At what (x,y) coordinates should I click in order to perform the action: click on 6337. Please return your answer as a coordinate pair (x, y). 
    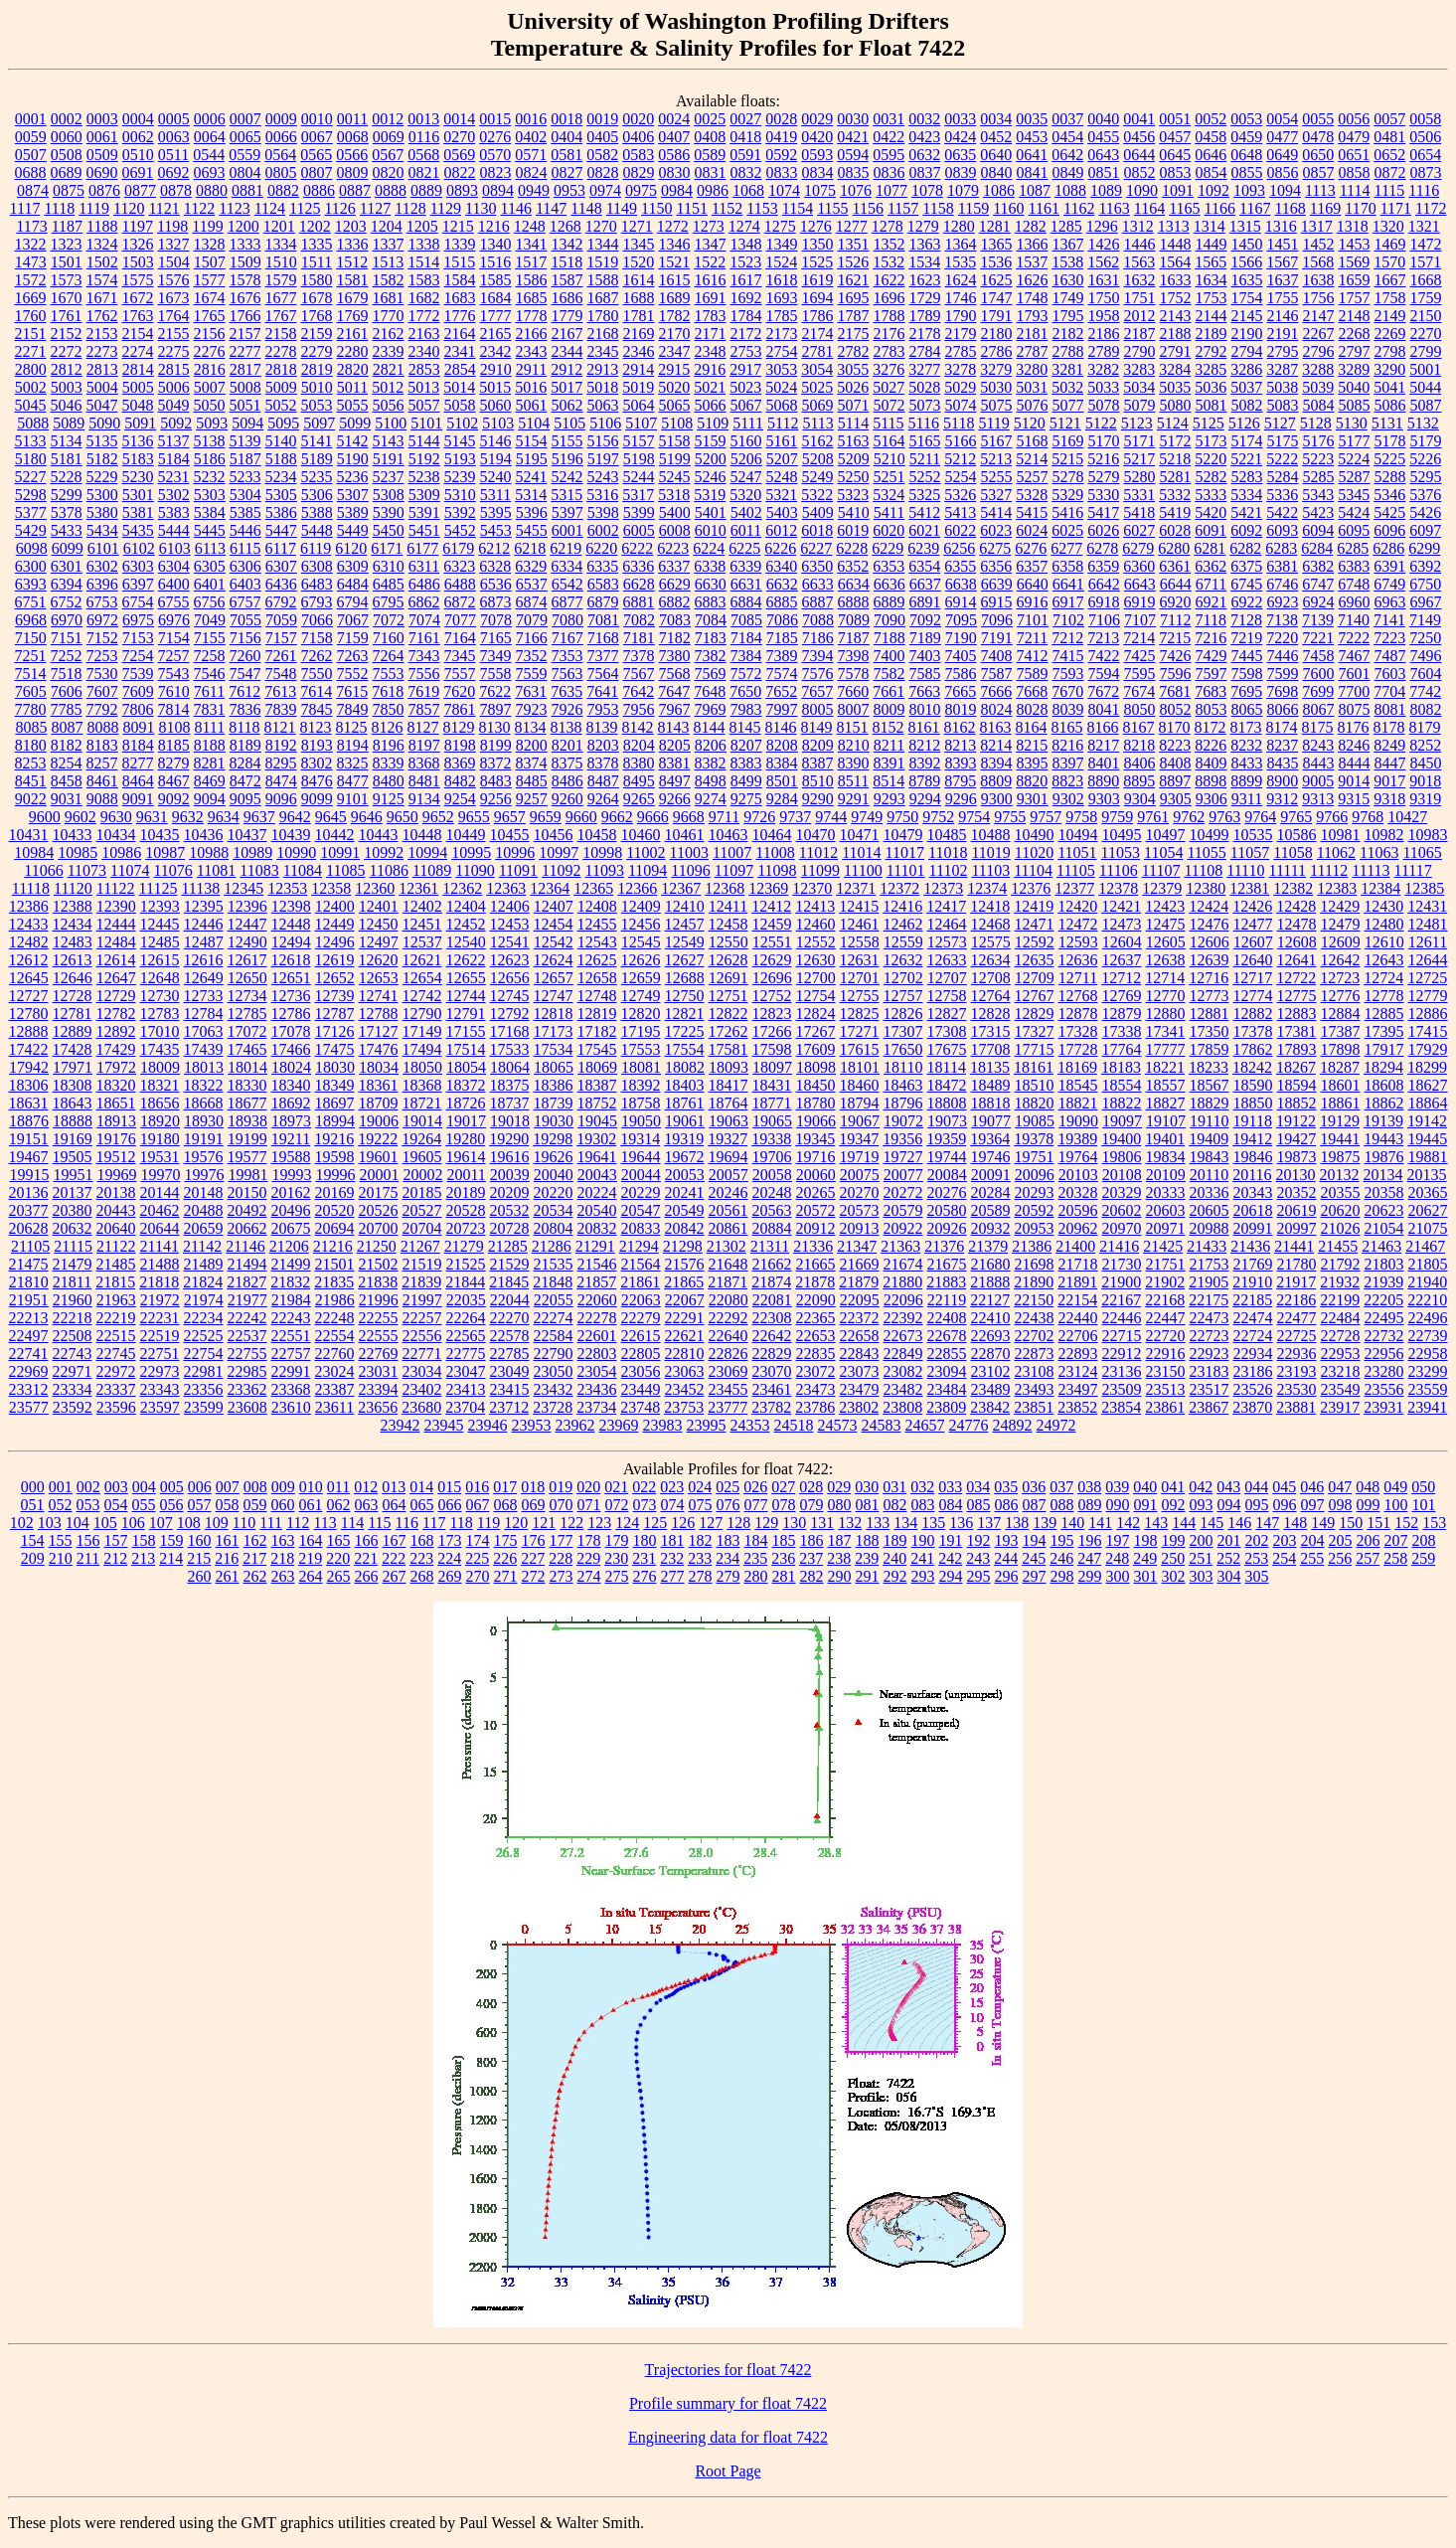
    Looking at the image, I should click on (674, 566).